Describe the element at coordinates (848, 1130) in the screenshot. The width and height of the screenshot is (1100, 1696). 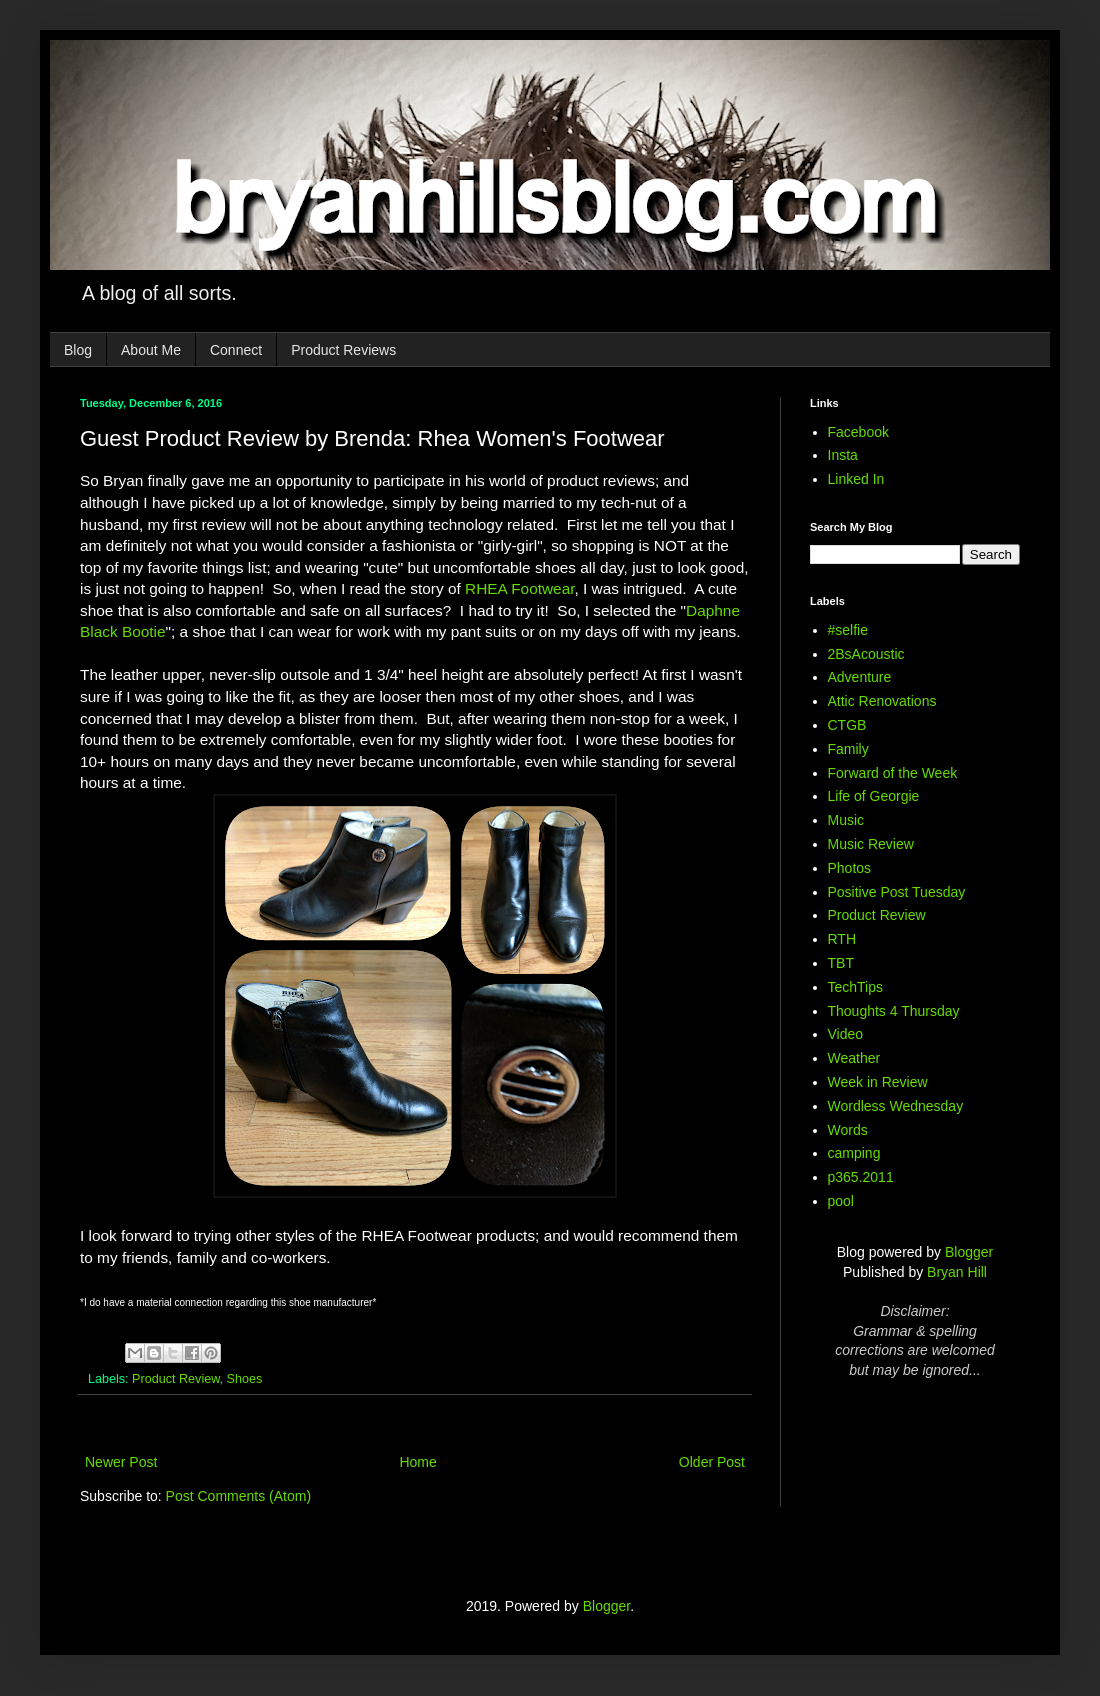
I see `Words` at that location.